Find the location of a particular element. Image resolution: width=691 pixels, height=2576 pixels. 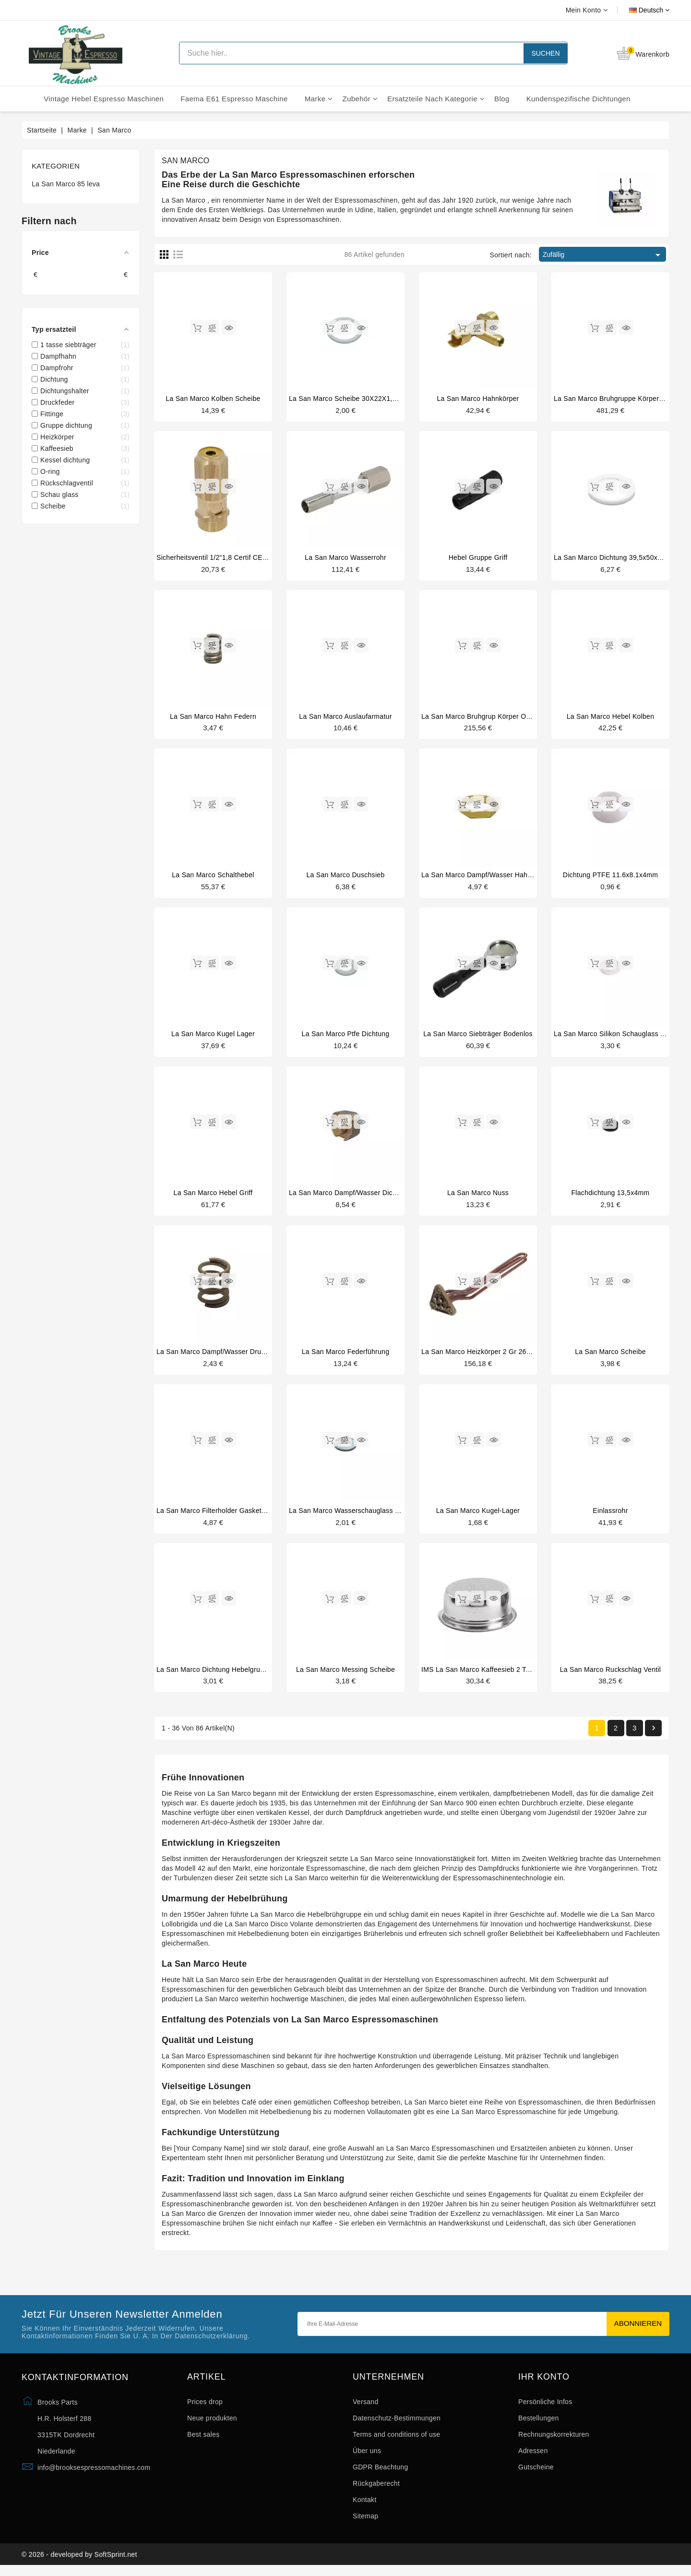

Einlassrohr is located at coordinates (610, 1516).